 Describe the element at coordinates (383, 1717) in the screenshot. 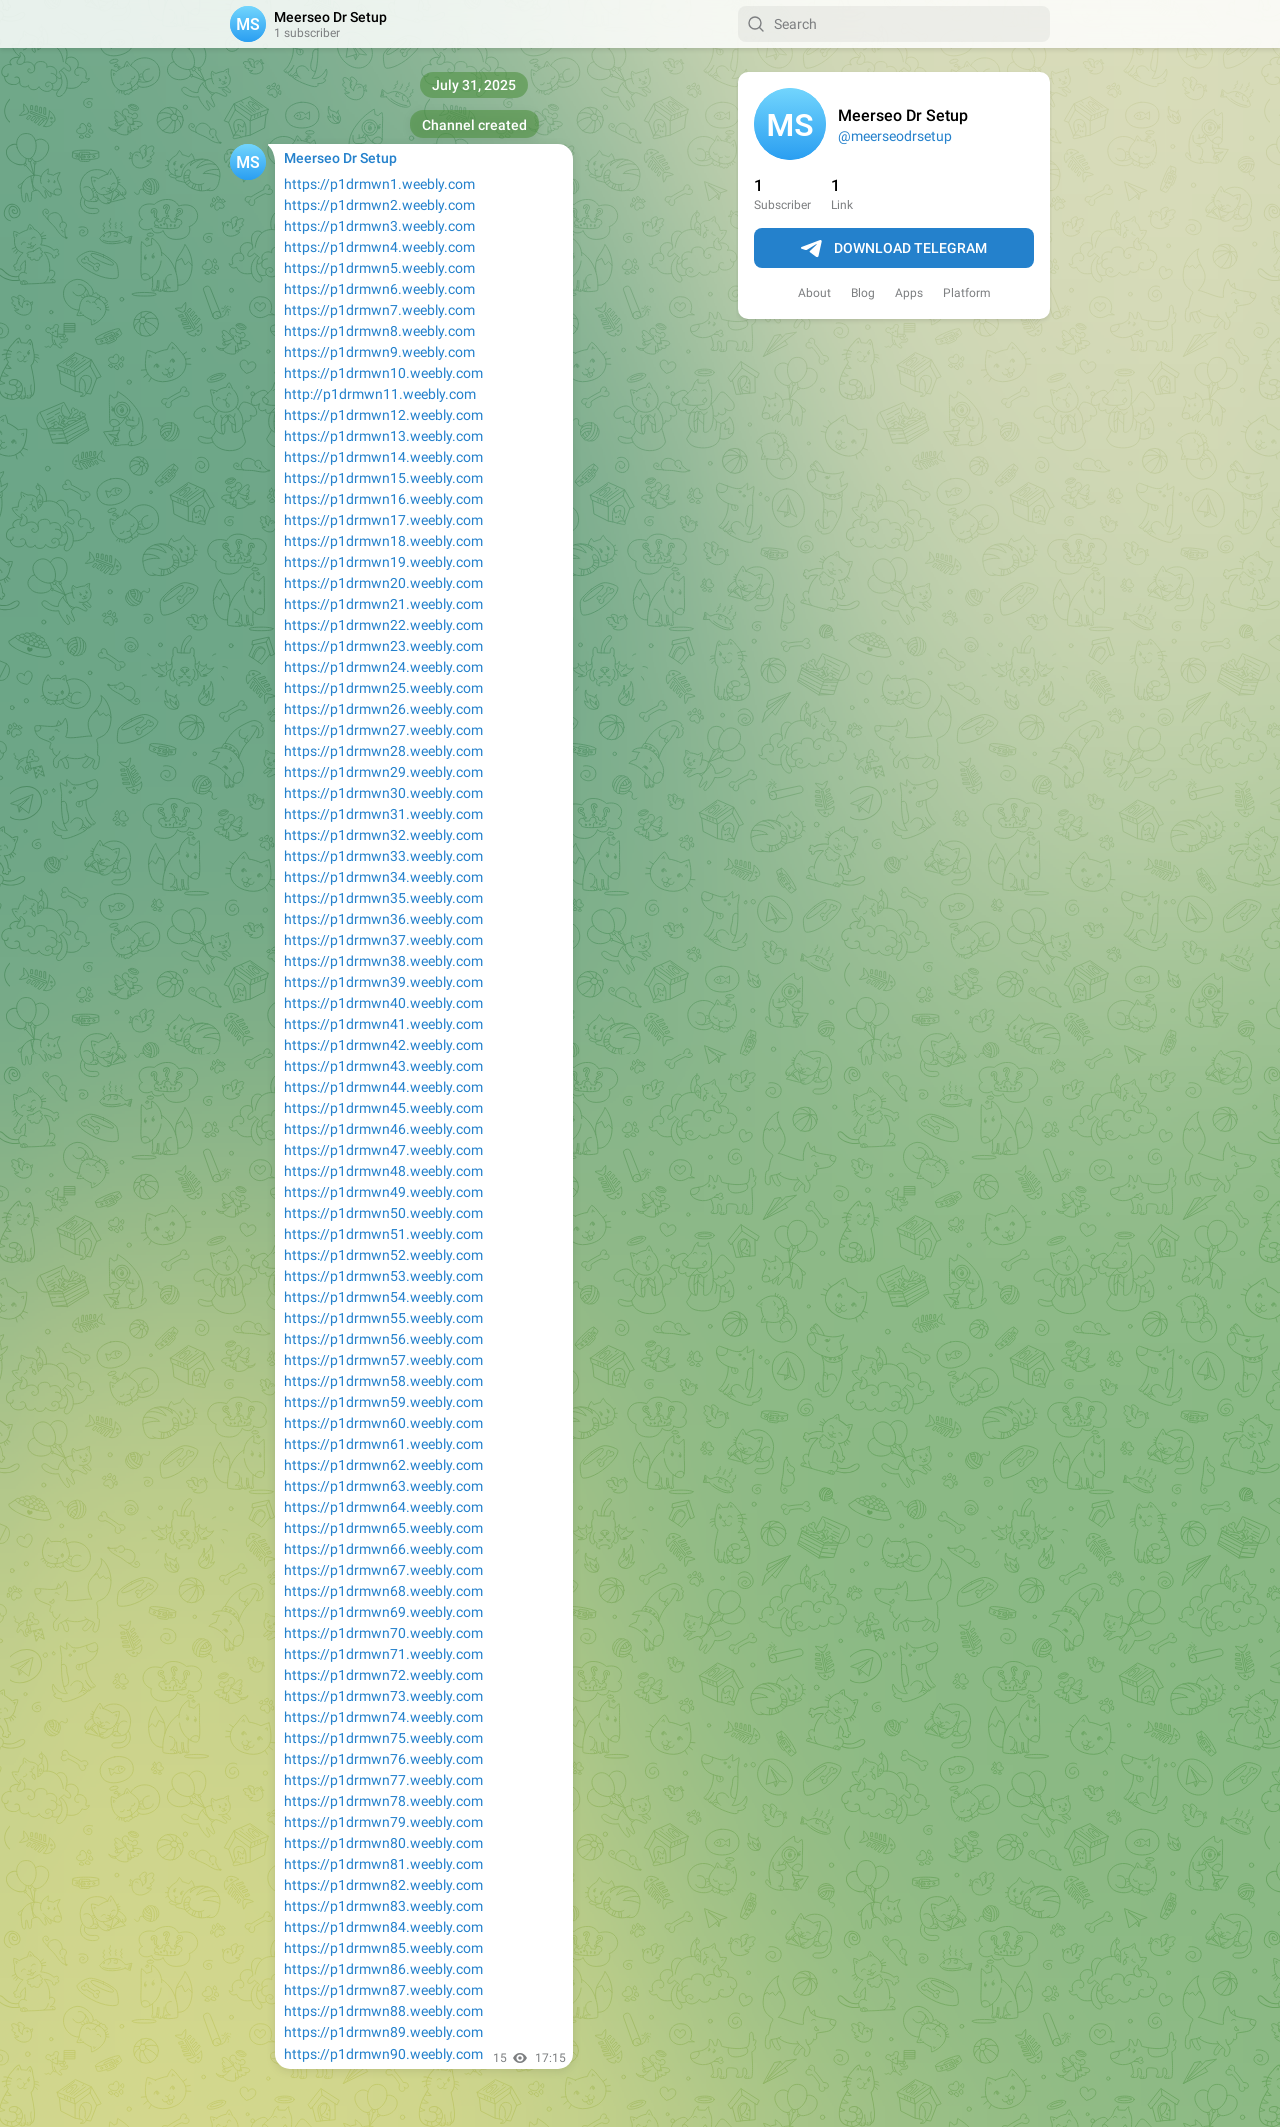

I see `https://p1drmwn74.weebly.com` at that location.